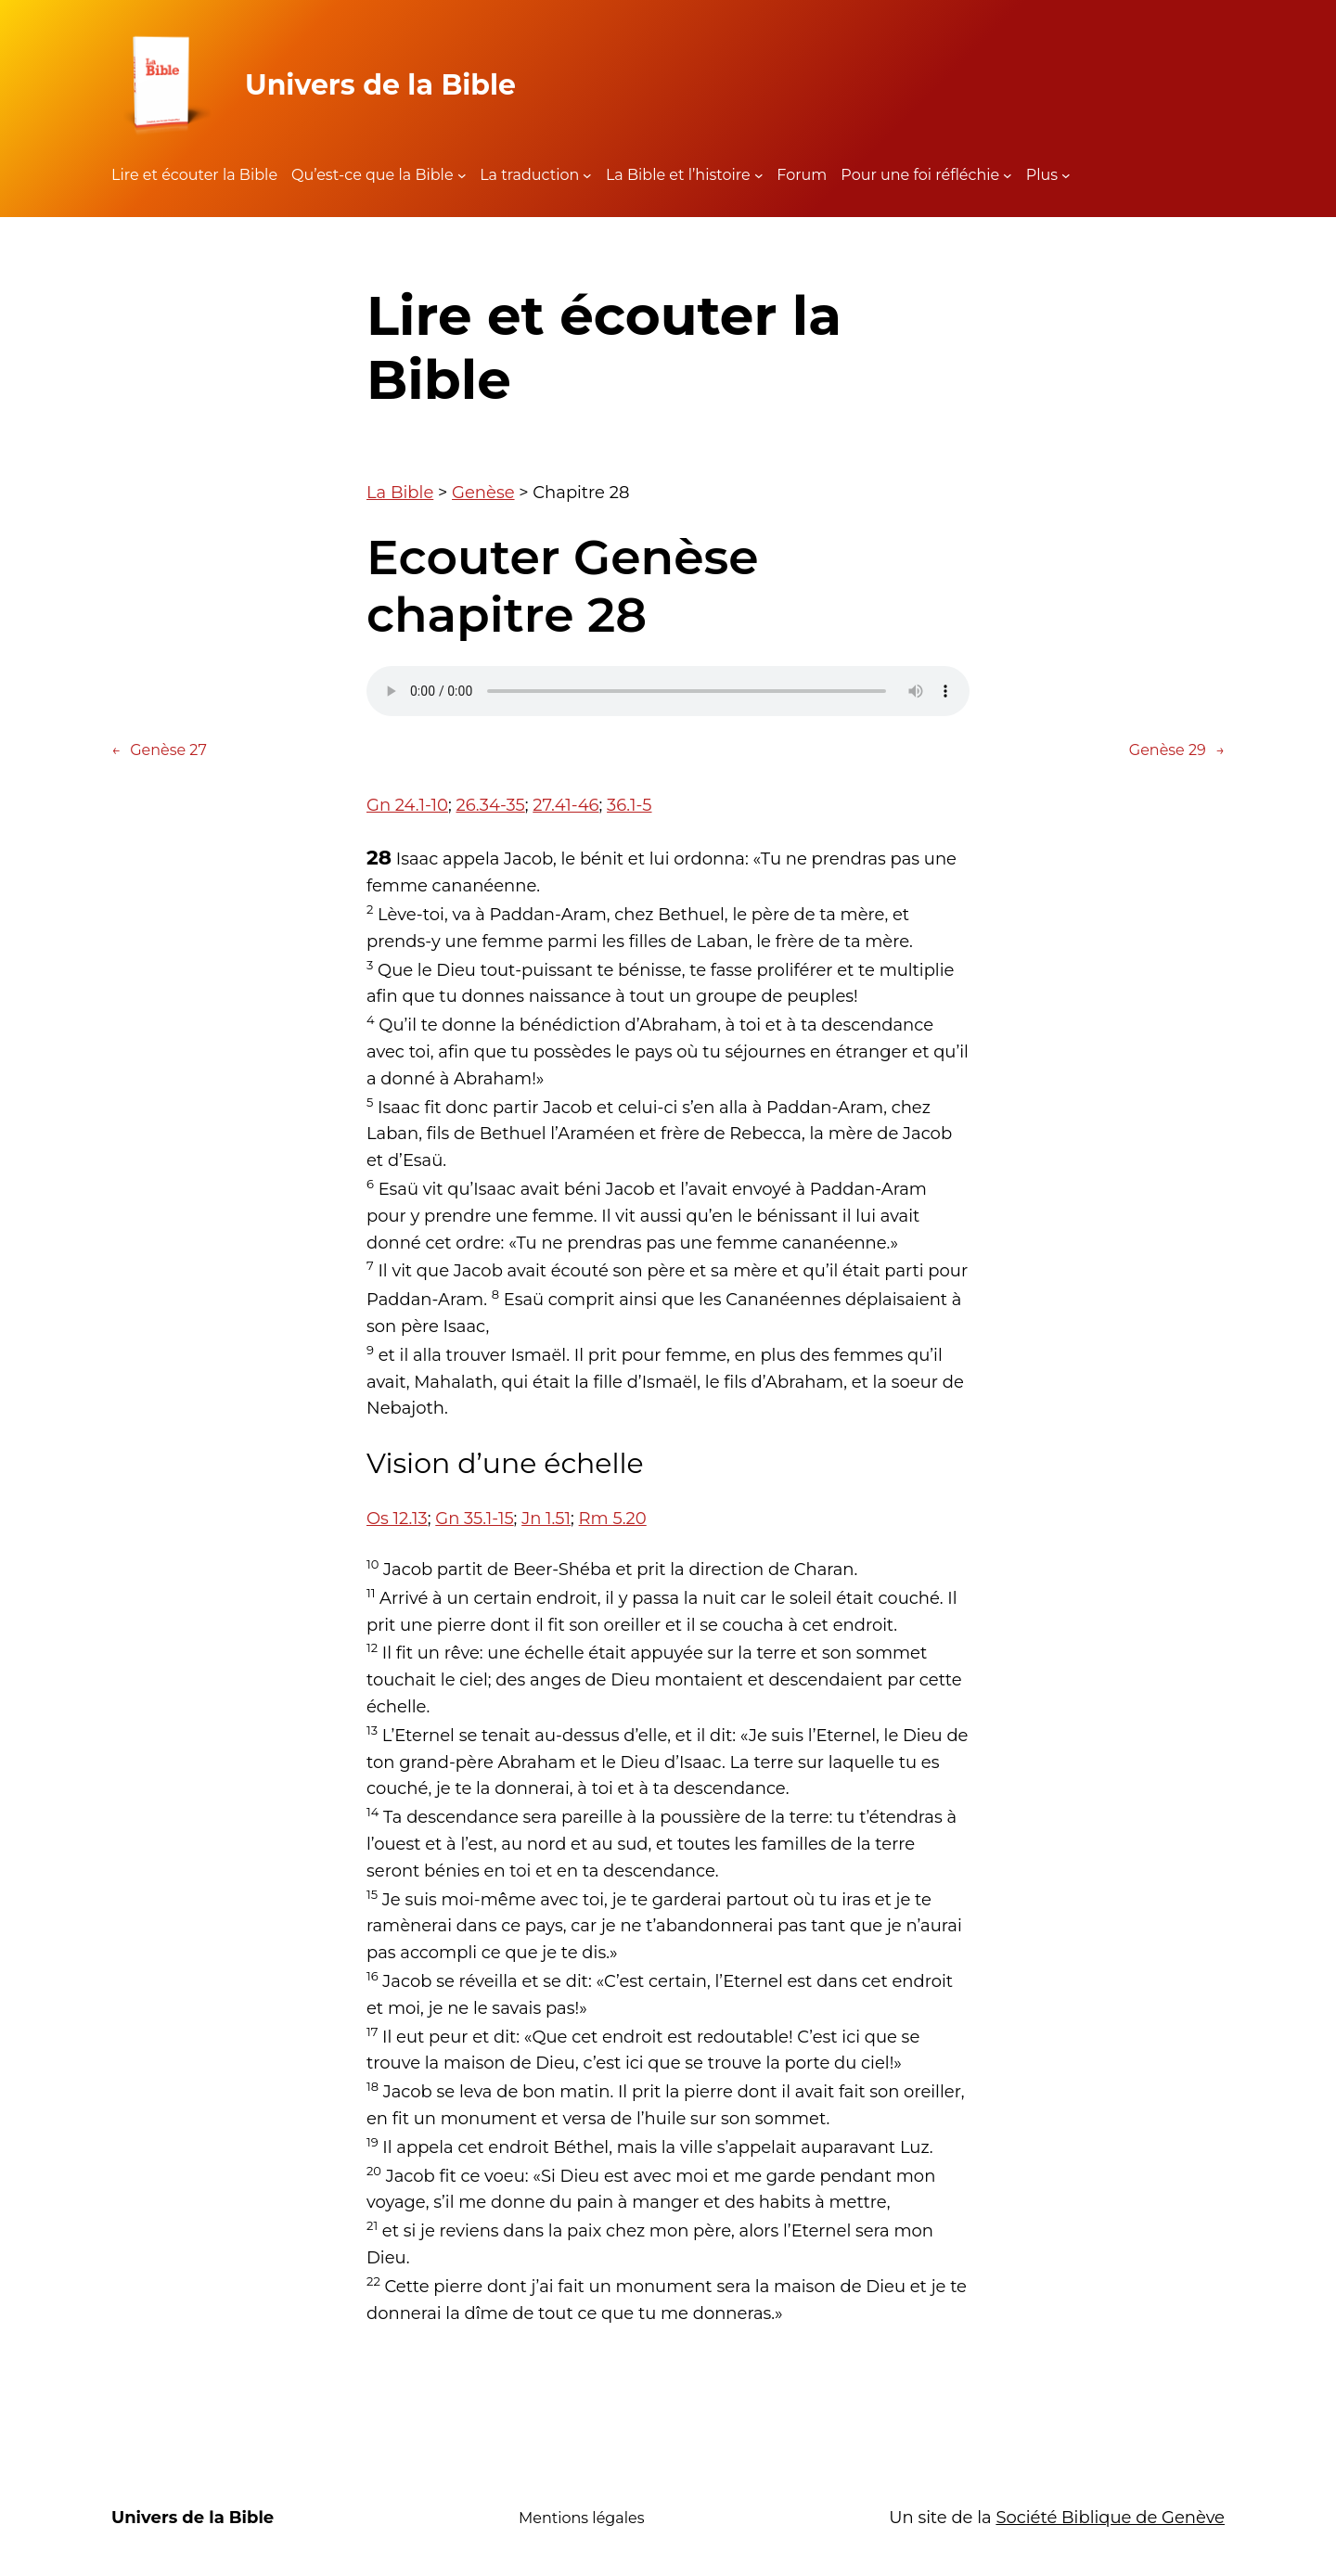  What do you see at coordinates (399, 492) in the screenshot?
I see `La Bible` at bounding box center [399, 492].